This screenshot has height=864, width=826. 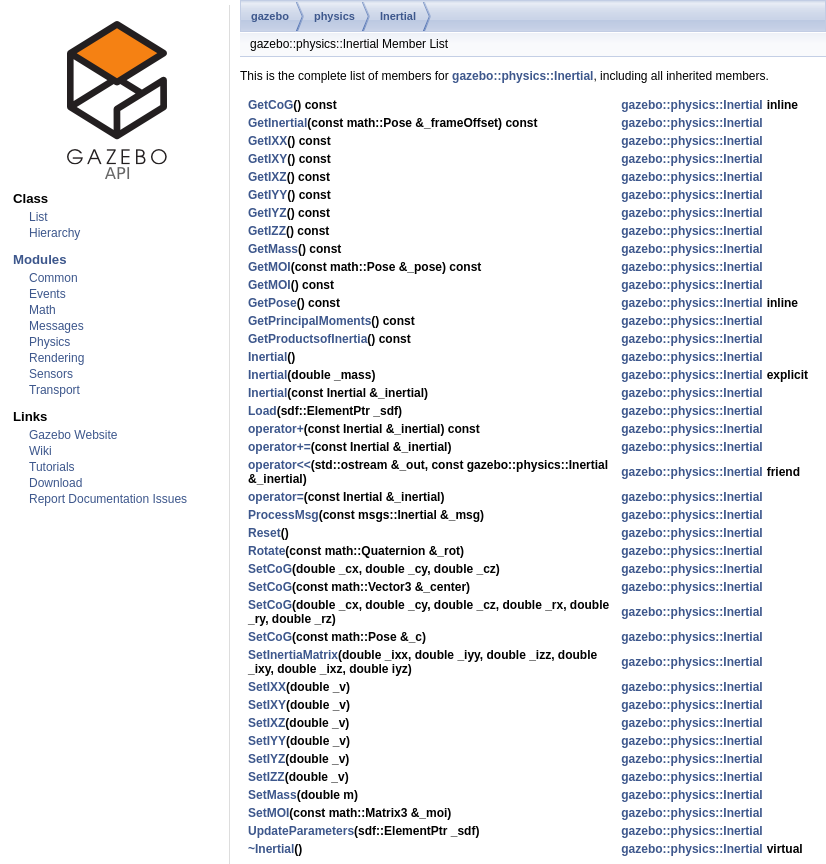 I want to click on UpdateParameters, so click(x=301, y=831).